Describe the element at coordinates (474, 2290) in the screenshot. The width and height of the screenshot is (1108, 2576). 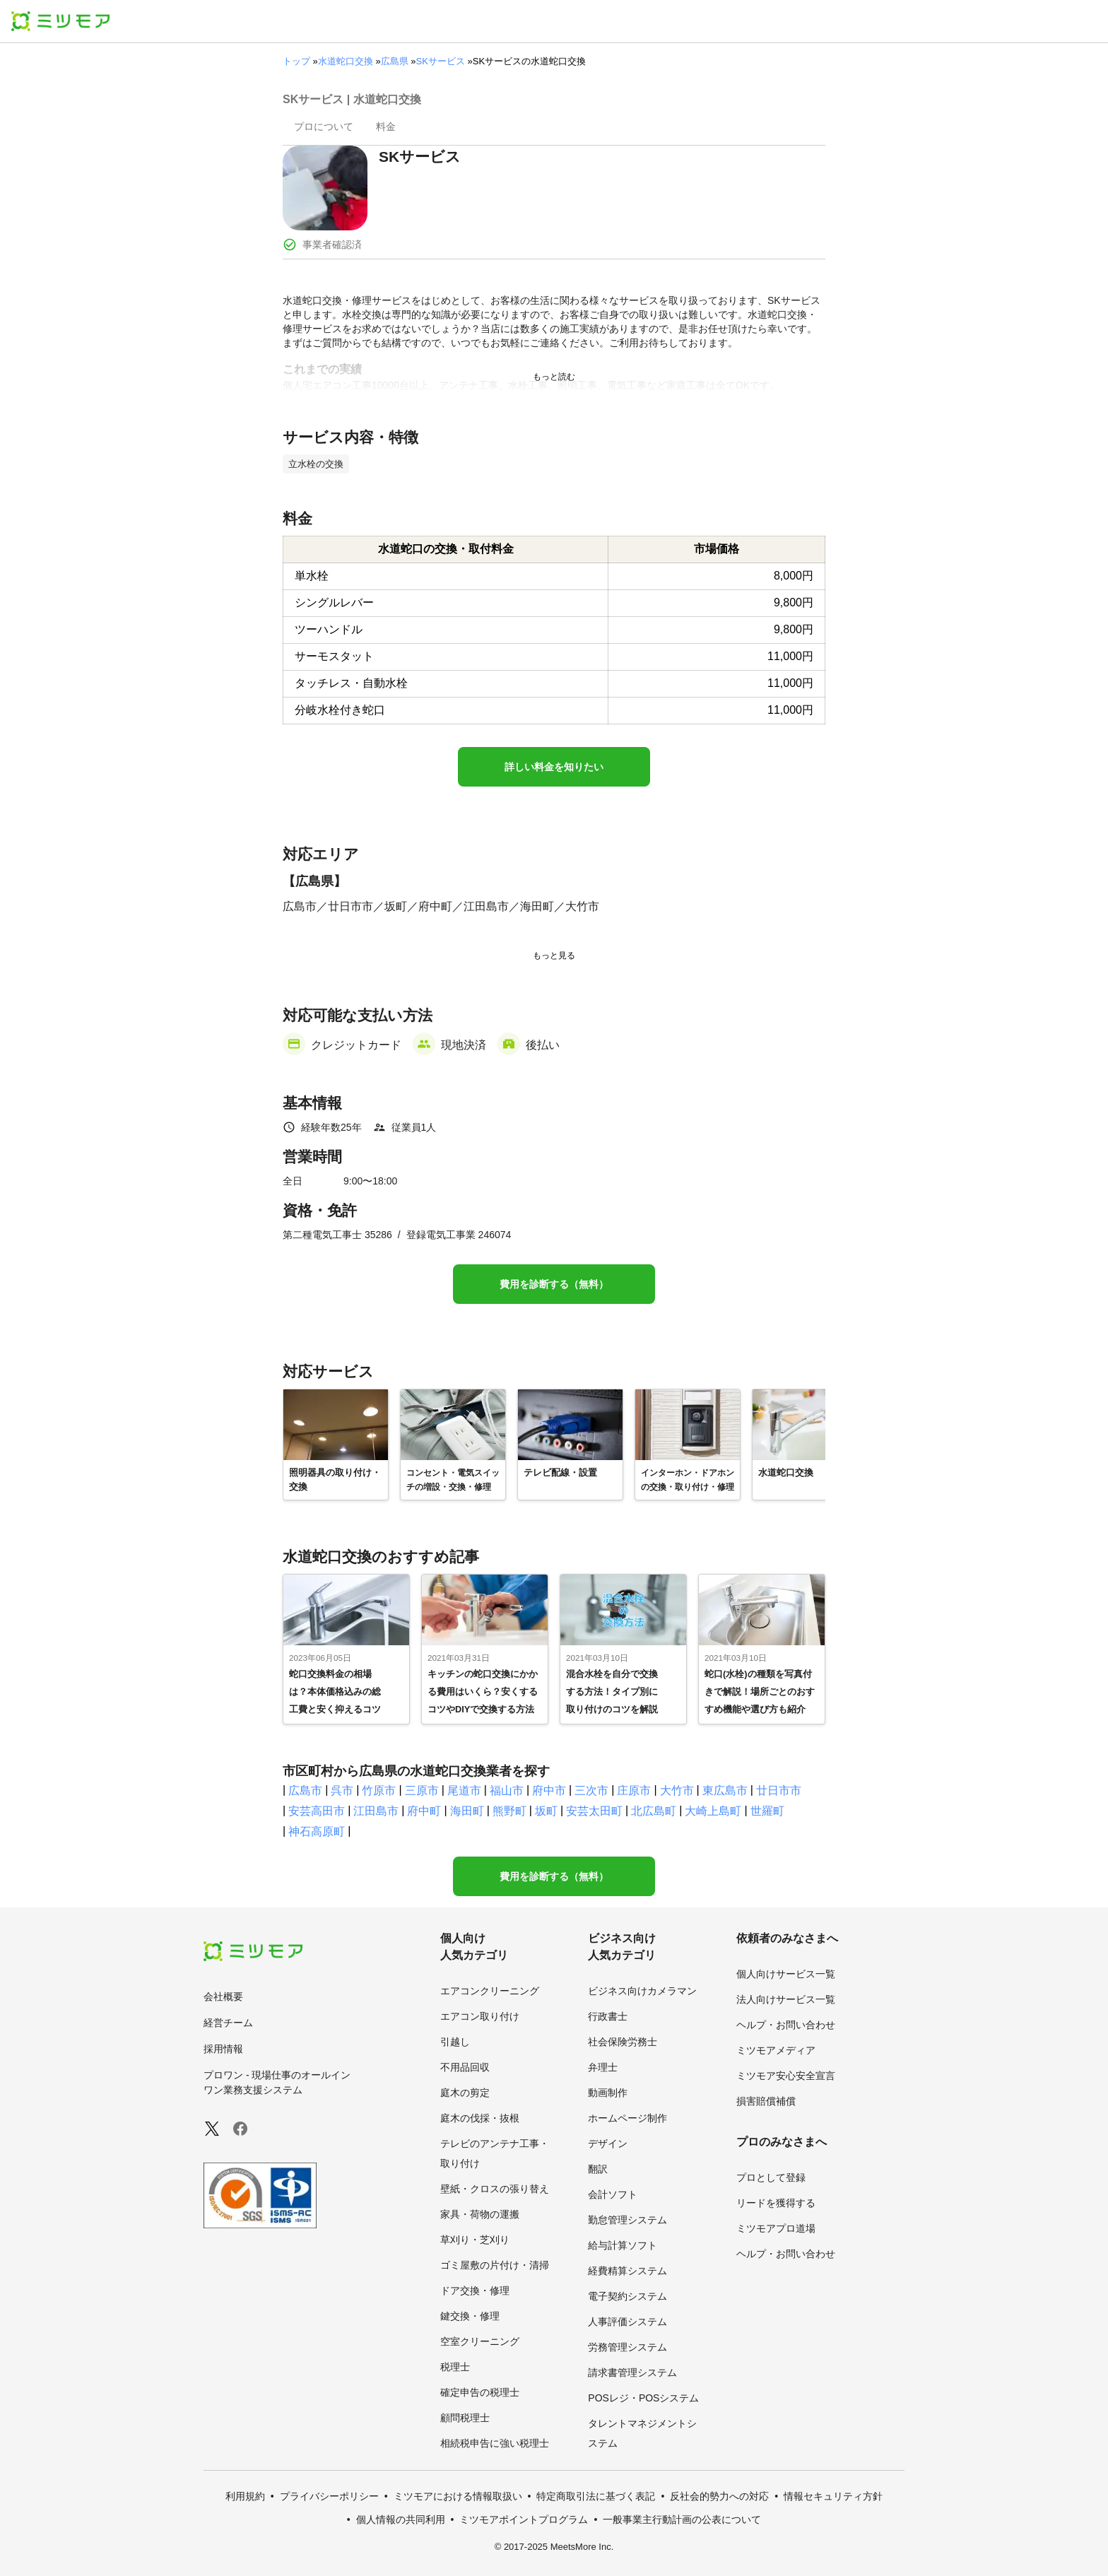
I see `ドア交換・修理` at that location.